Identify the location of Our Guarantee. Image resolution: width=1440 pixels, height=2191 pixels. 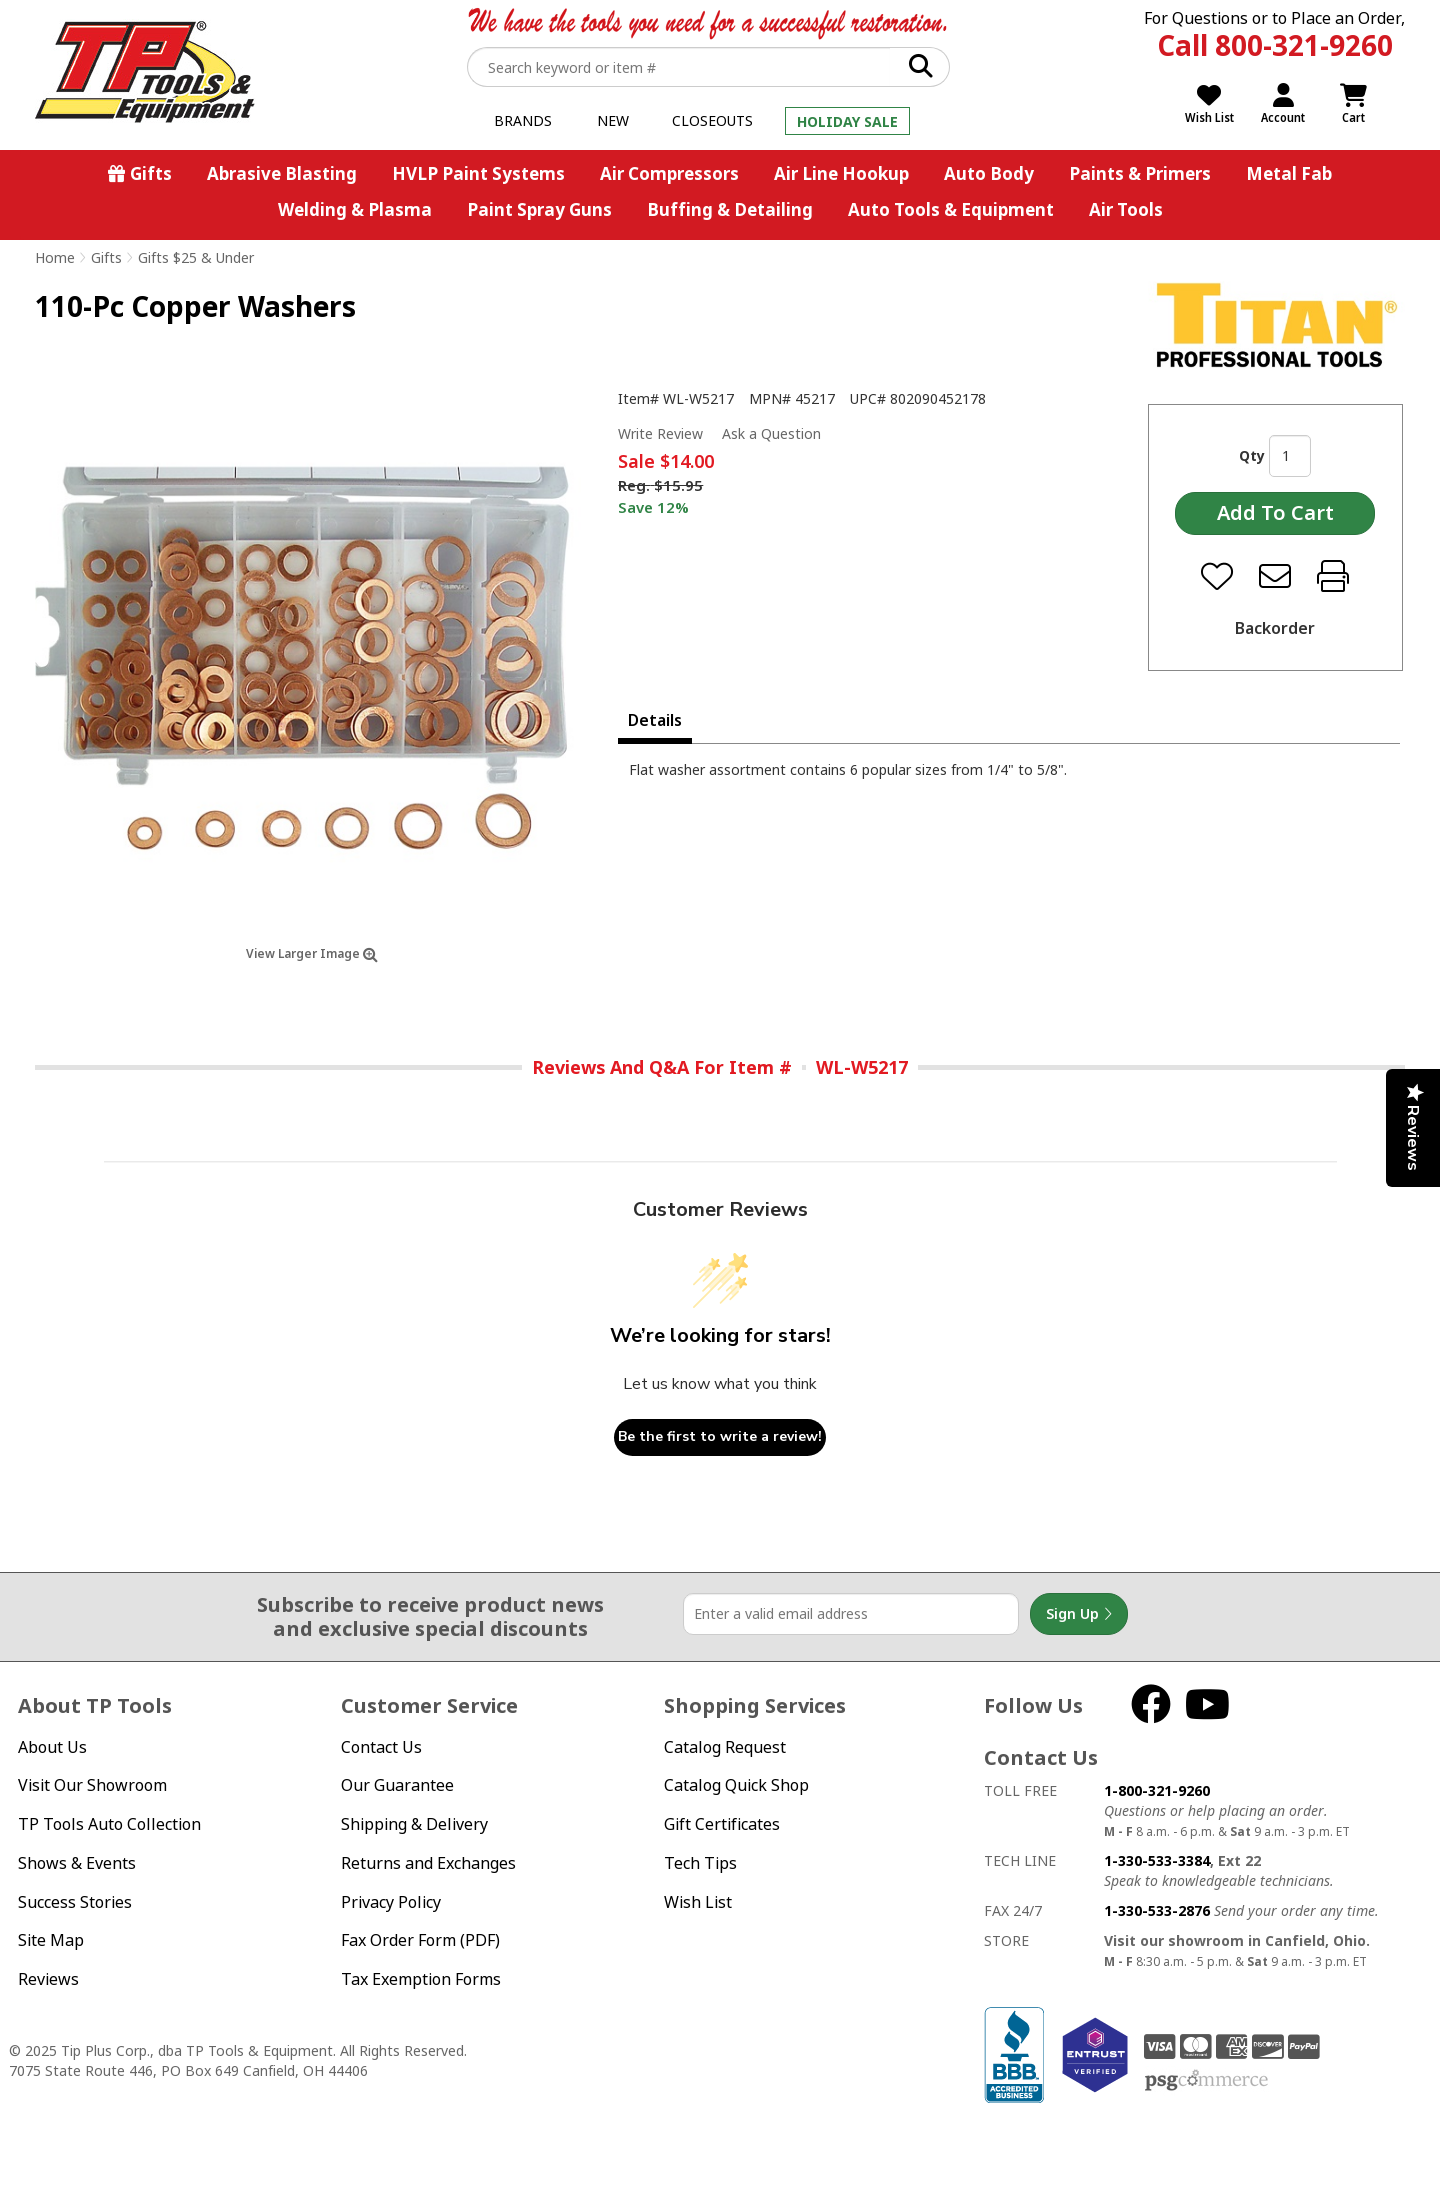
(397, 1785).